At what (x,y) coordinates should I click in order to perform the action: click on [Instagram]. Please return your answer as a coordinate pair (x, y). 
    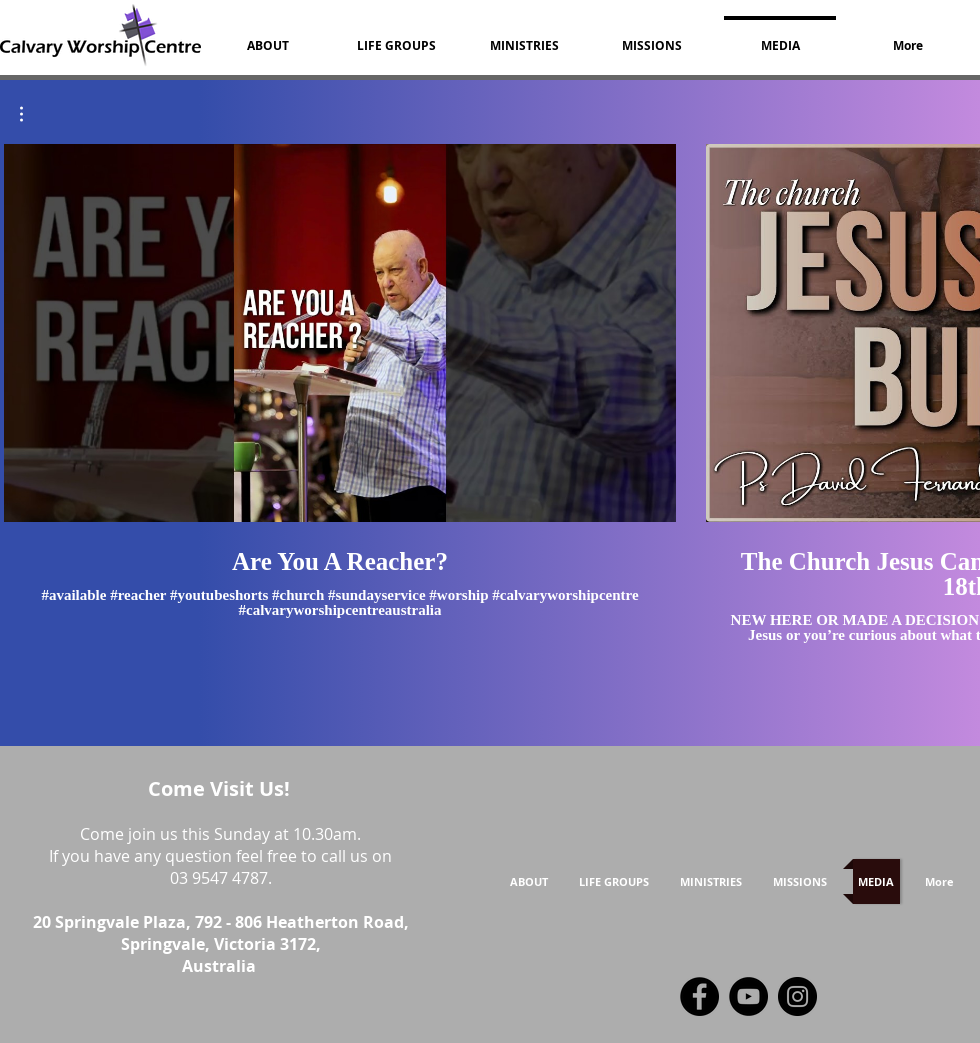
    Looking at the image, I should click on (797, 996).